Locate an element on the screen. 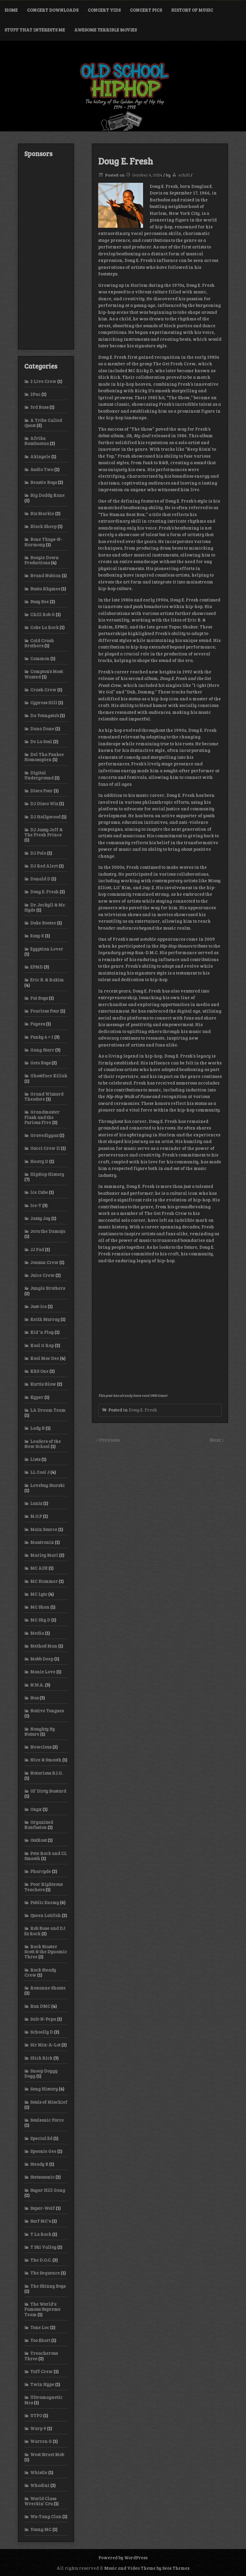  Dana Dane is located at coordinates (42, 729).